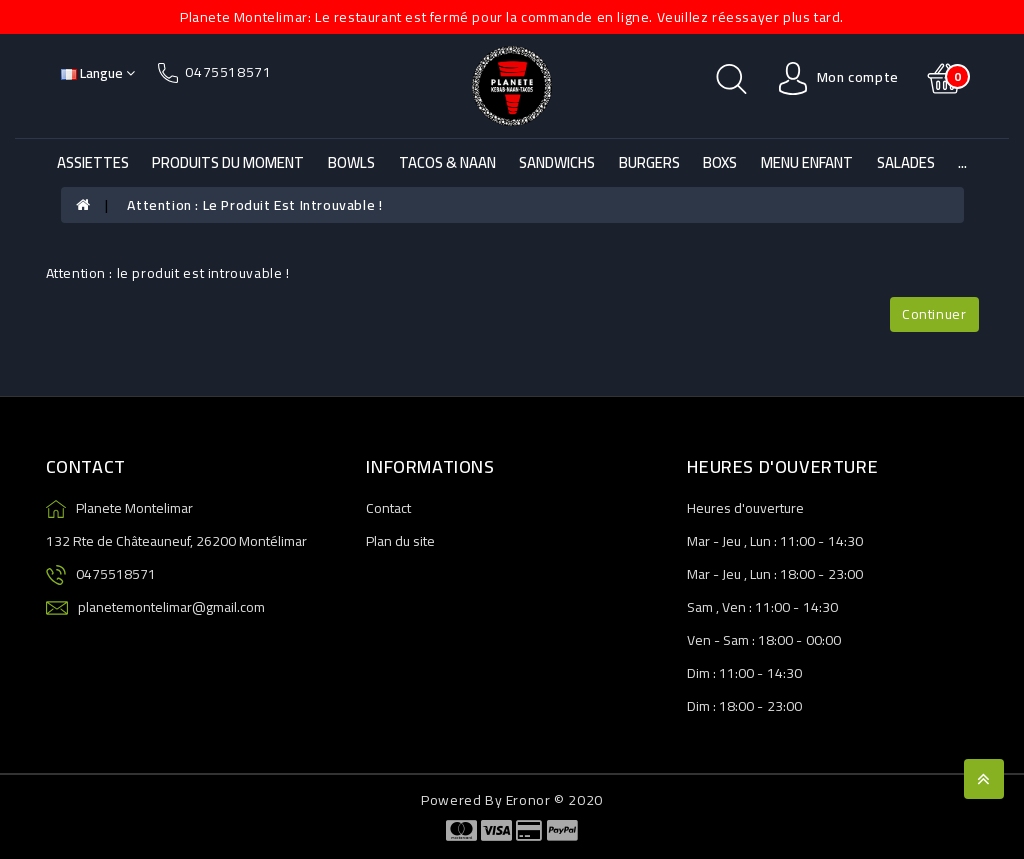  I want to click on Ven, so click(734, 607).